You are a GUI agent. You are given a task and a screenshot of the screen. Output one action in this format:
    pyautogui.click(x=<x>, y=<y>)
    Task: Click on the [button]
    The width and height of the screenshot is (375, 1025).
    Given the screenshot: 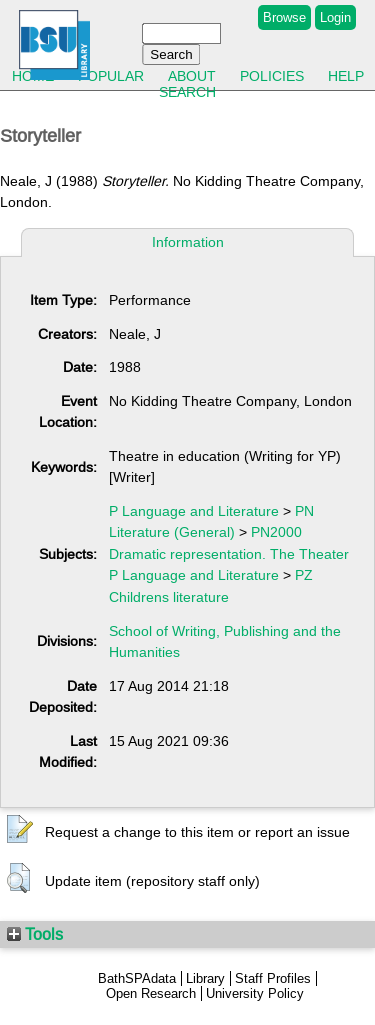 What is the action you would take?
    pyautogui.click(x=20, y=830)
    